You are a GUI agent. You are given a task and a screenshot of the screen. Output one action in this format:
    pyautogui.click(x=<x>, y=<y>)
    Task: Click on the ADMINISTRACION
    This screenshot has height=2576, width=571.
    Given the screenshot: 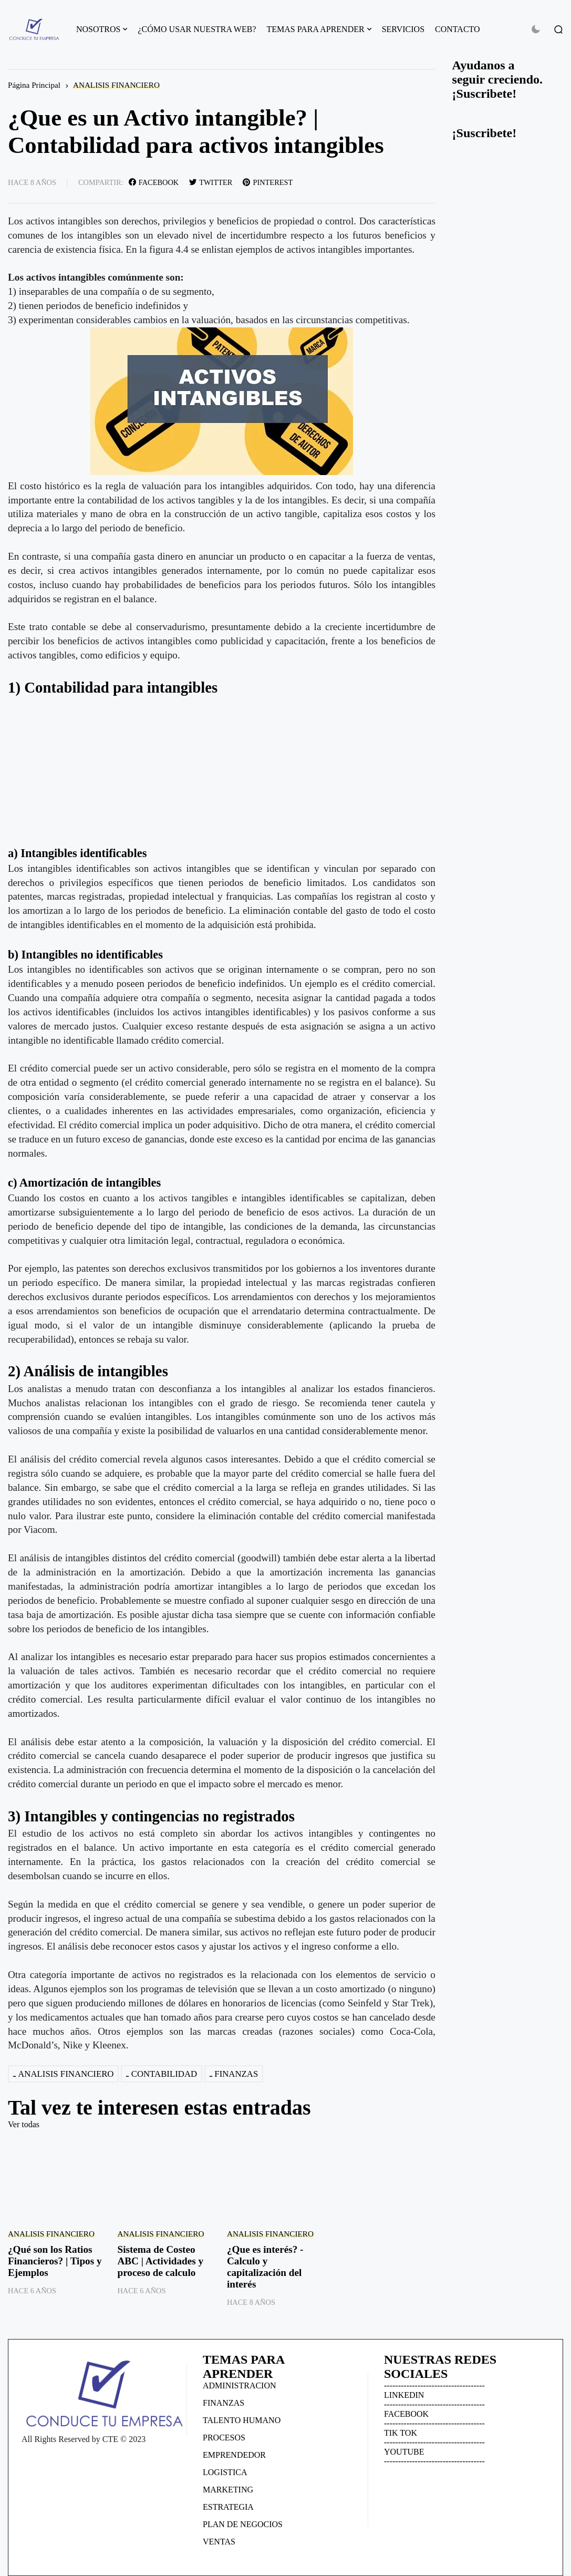 What is the action you would take?
    pyautogui.click(x=239, y=2385)
    